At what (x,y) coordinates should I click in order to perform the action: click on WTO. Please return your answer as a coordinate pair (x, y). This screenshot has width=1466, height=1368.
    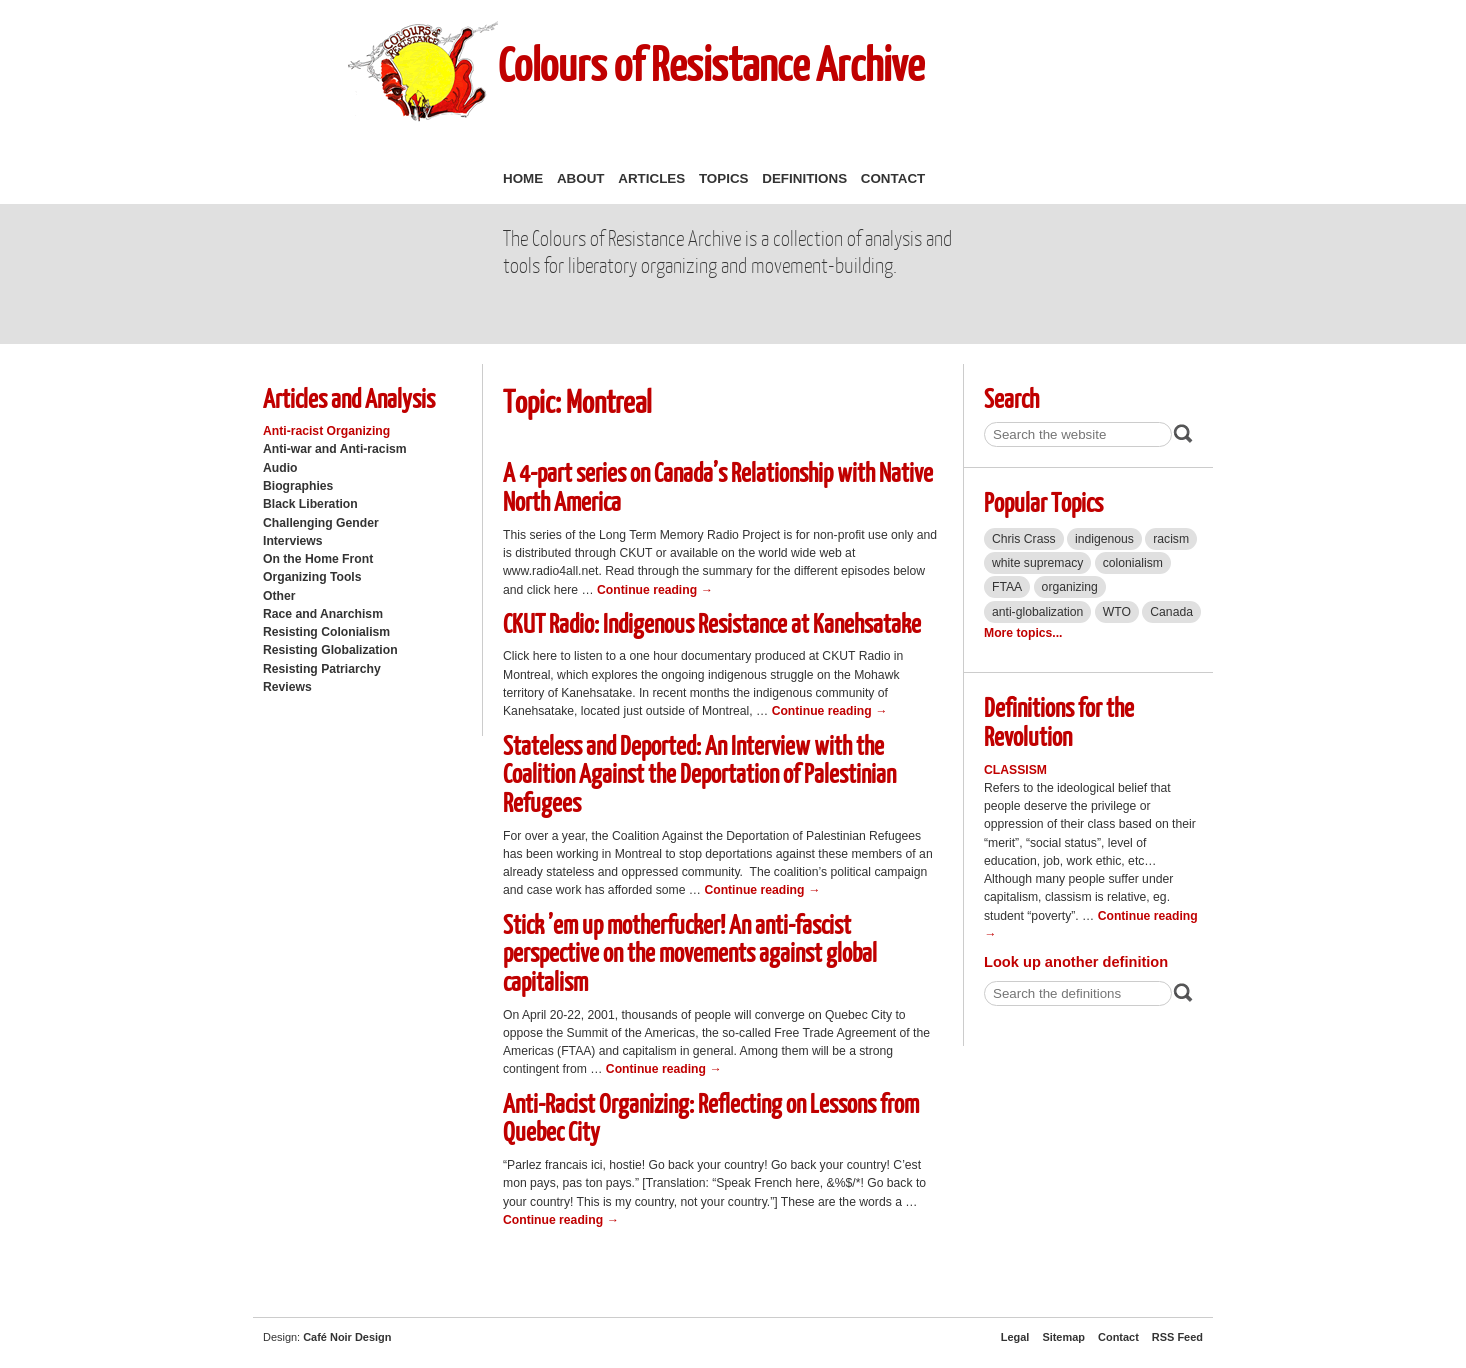
    Looking at the image, I should click on (1117, 612).